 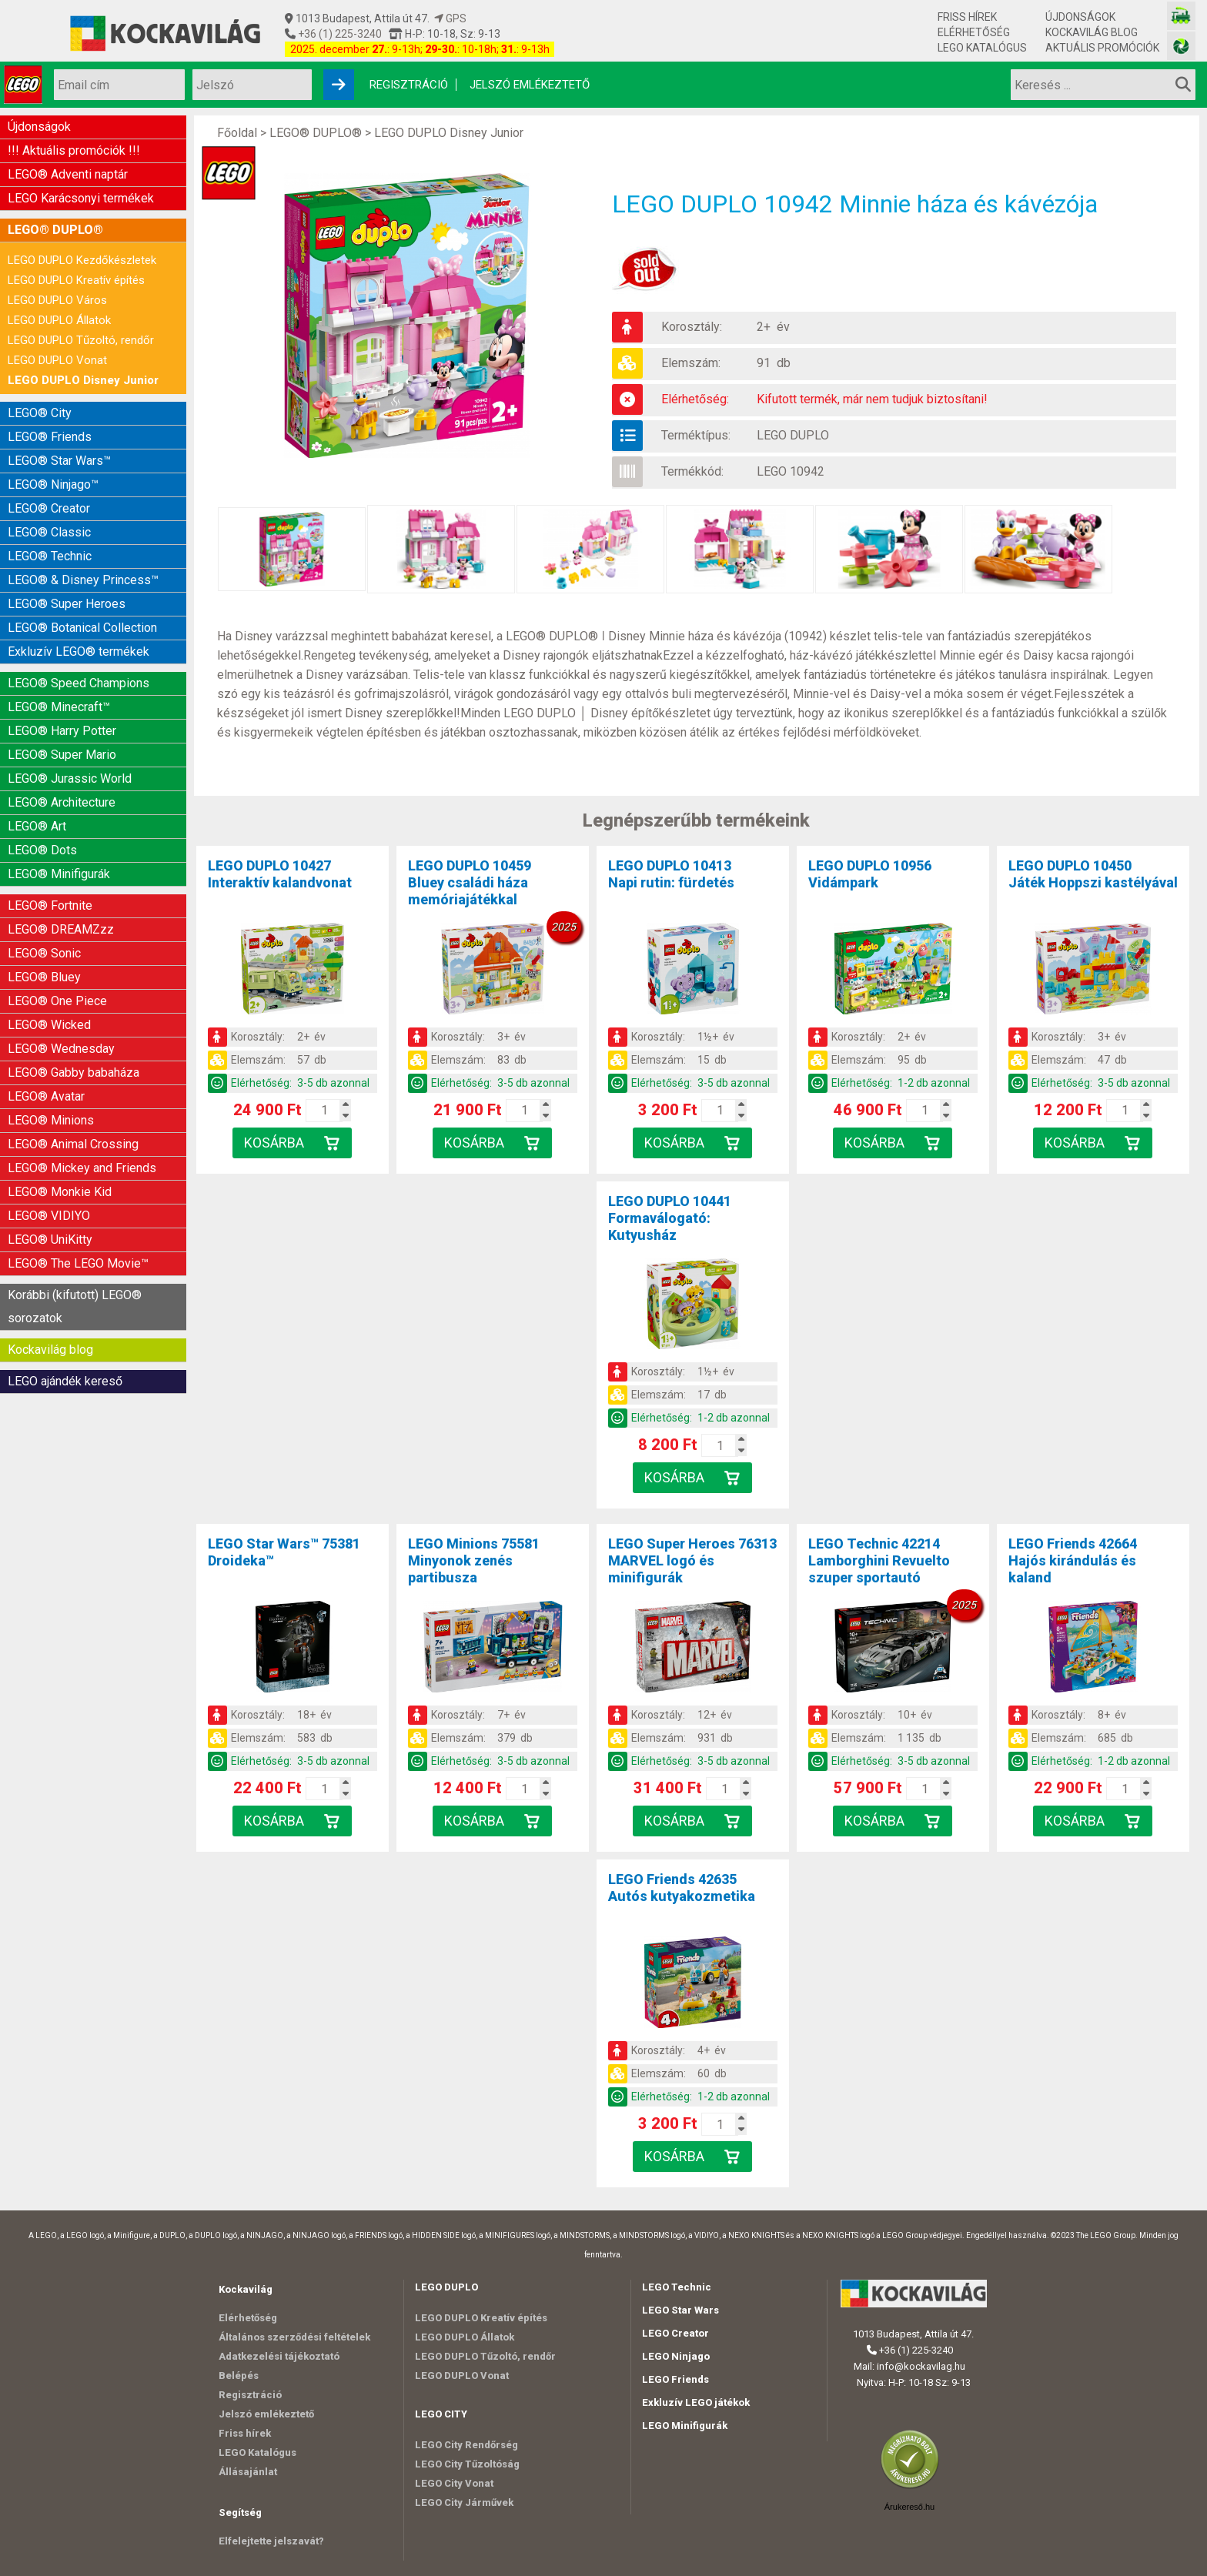 I want to click on LEGO Ninjago, so click(x=676, y=2356).